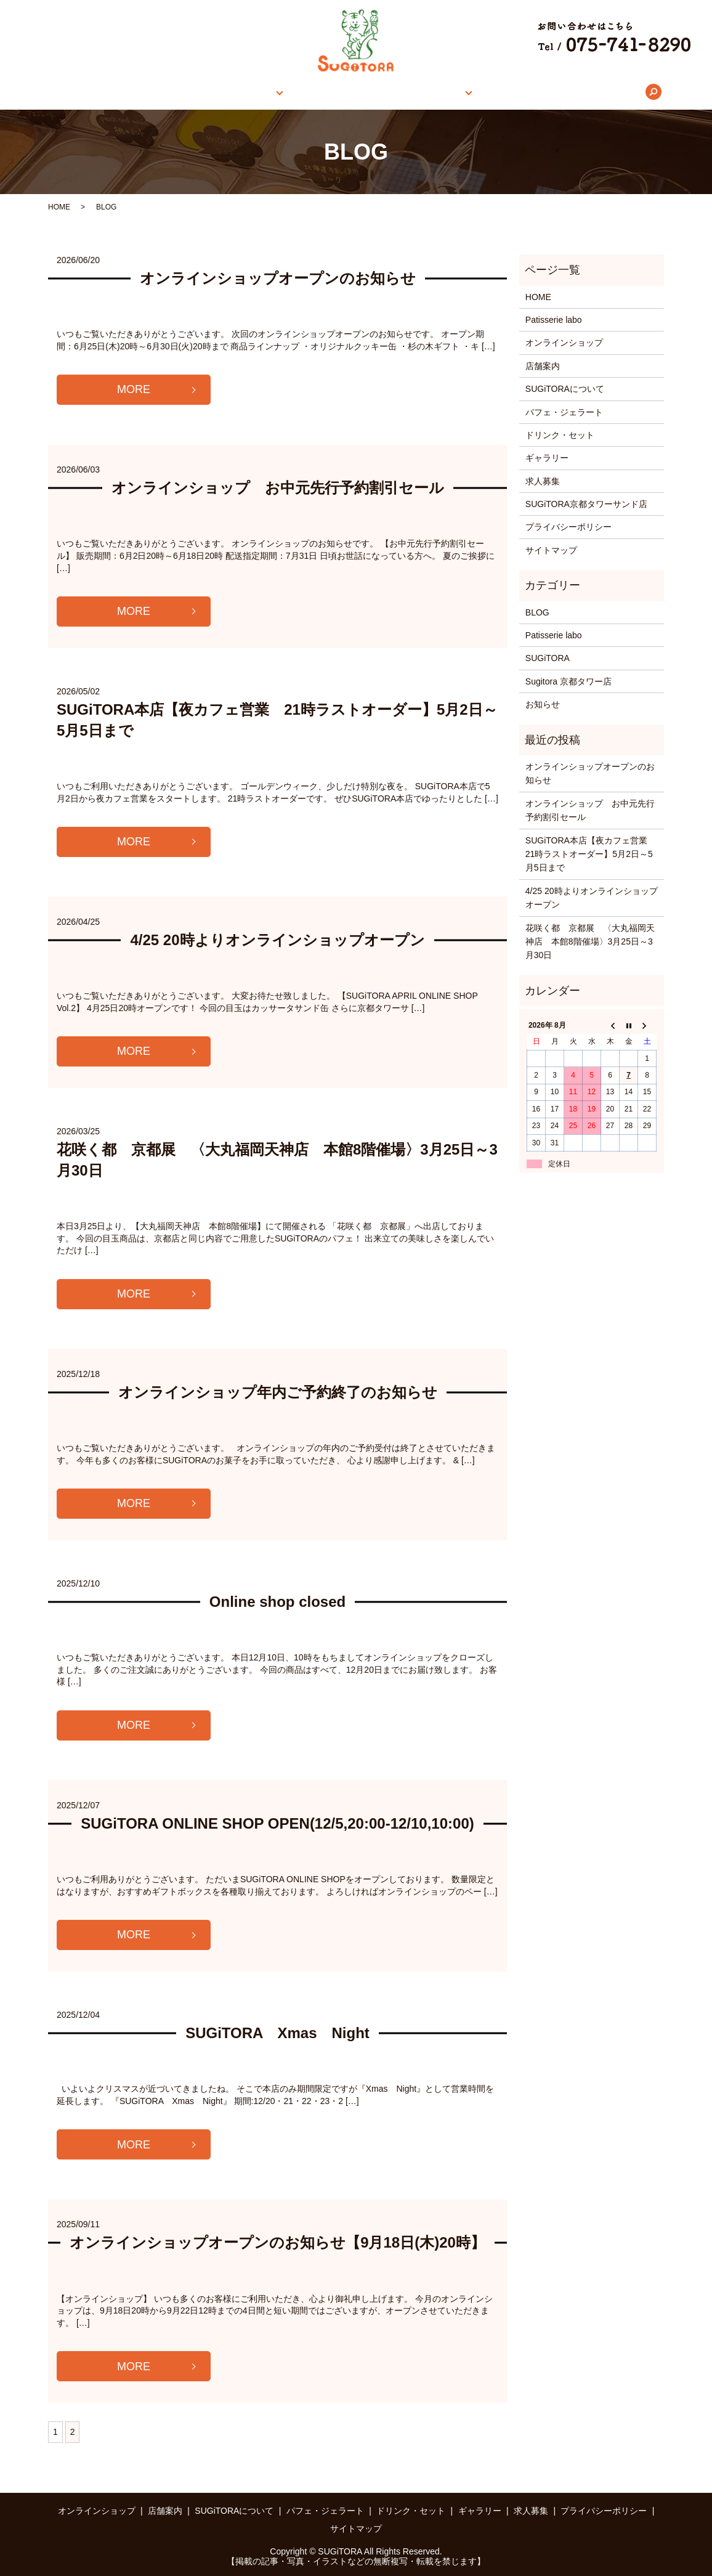  What do you see at coordinates (495, 92) in the screenshot?
I see `ギャラリー` at bounding box center [495, 92].